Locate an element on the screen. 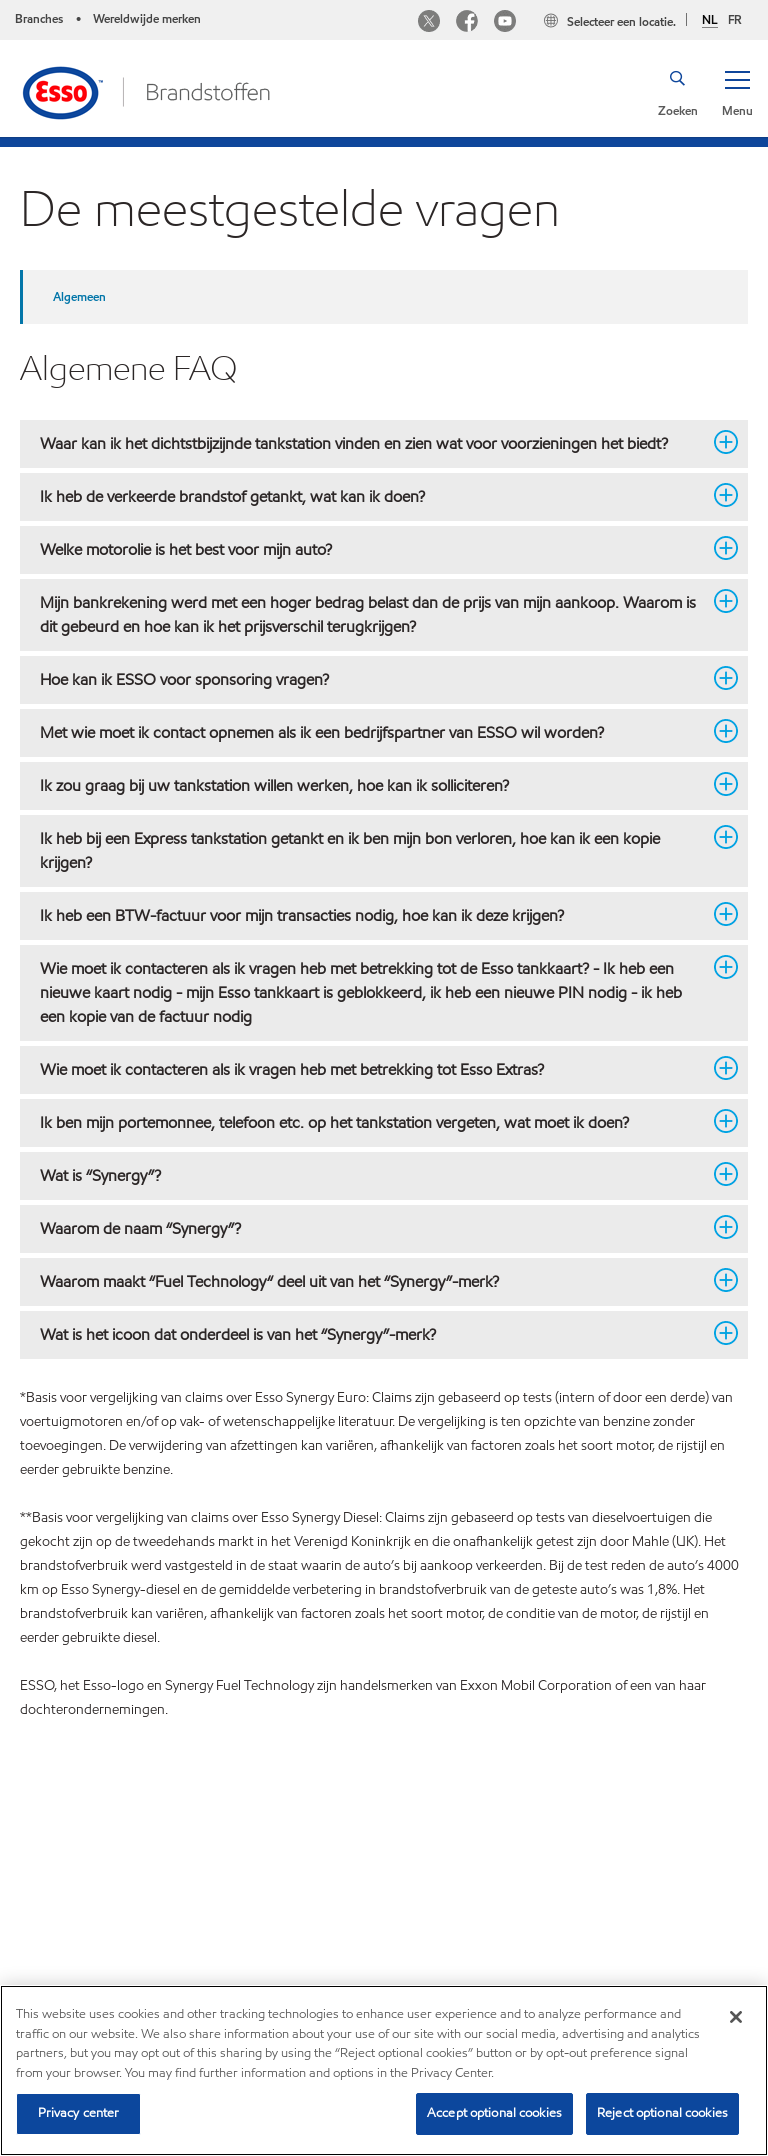 The image size is (768, 2156). [Youtube Esso] is located at coordinates (505, 23).